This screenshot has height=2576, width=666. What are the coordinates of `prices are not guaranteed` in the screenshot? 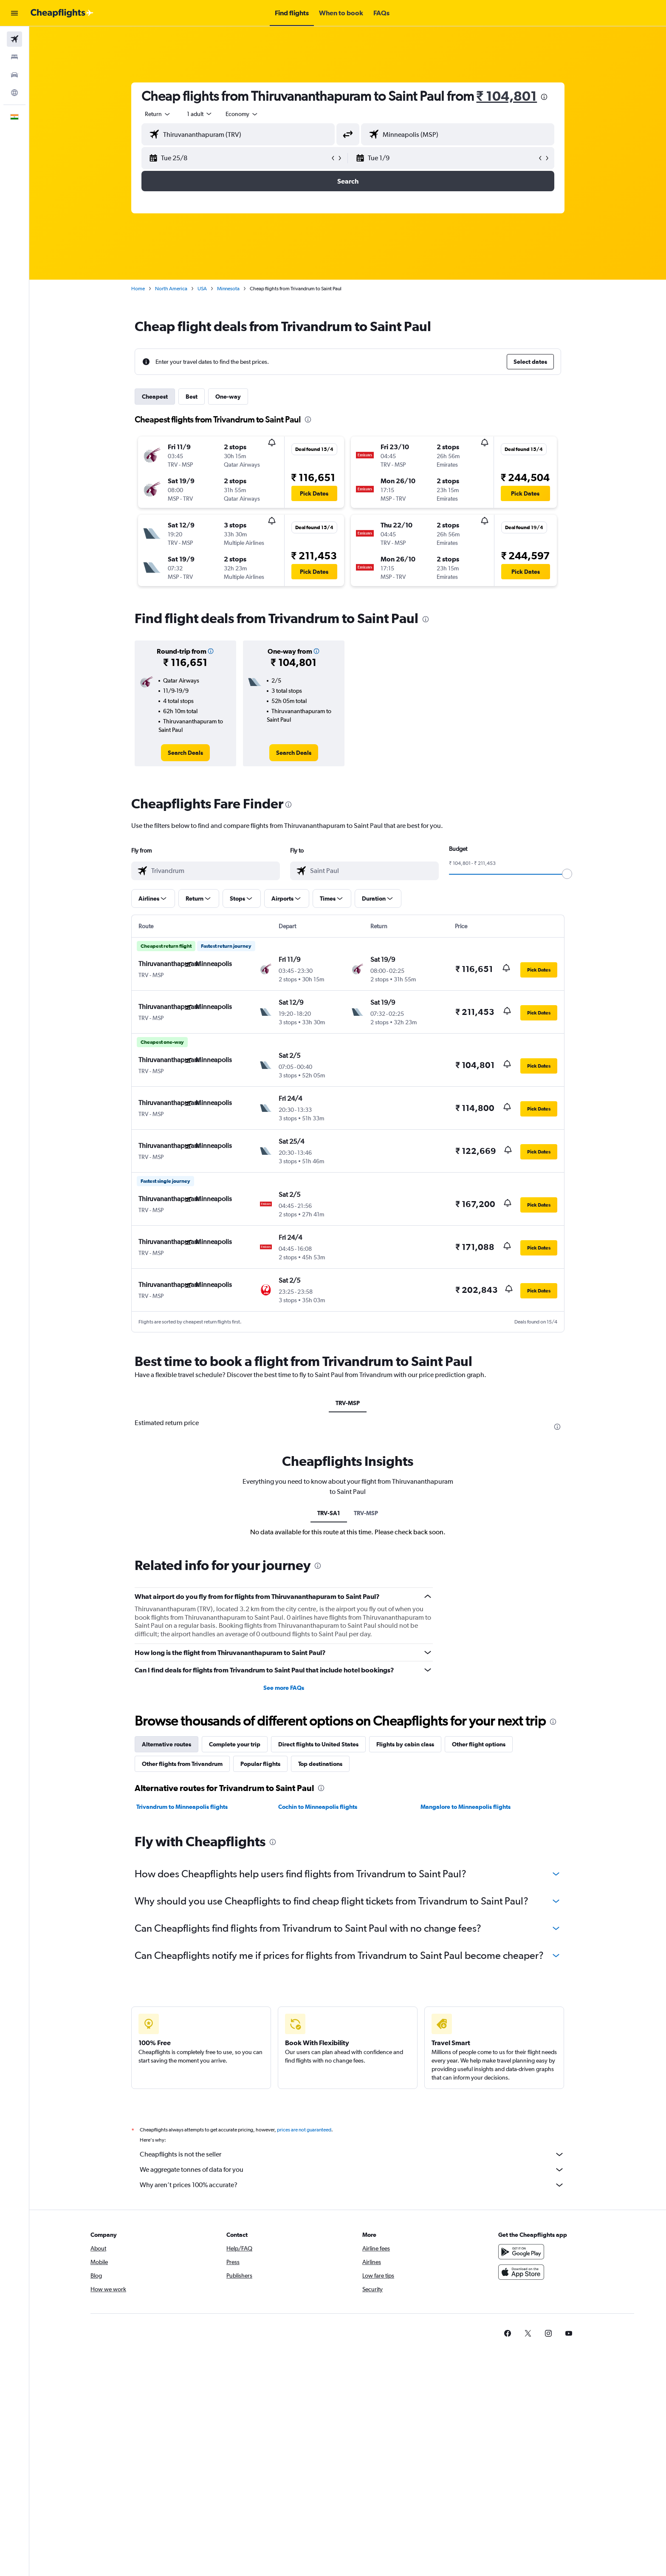 It's located at (304, 2130).